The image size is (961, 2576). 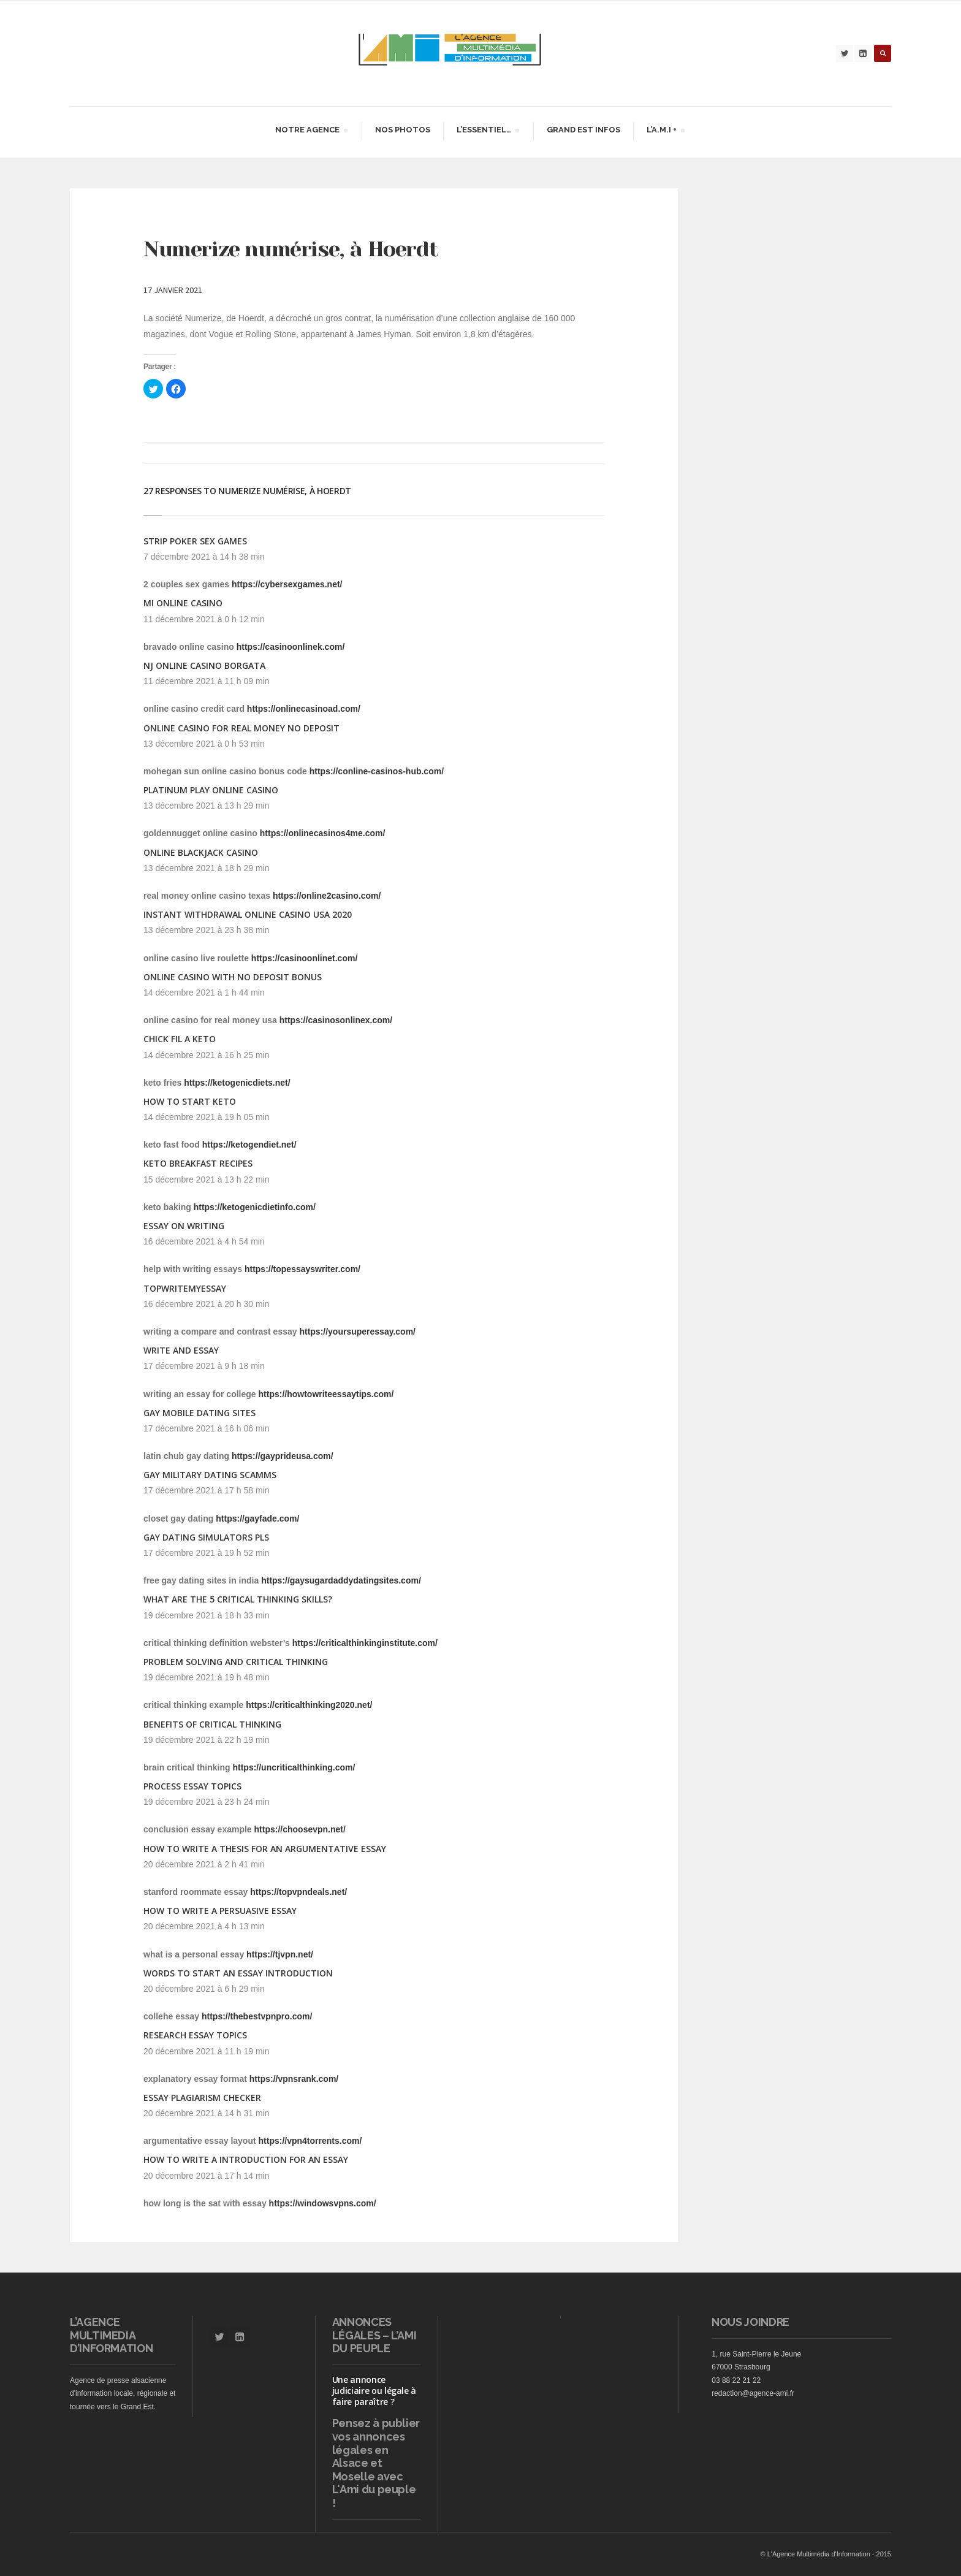 I want to click on https://vpn4torrents.com/, so click(x=310, y=2141).